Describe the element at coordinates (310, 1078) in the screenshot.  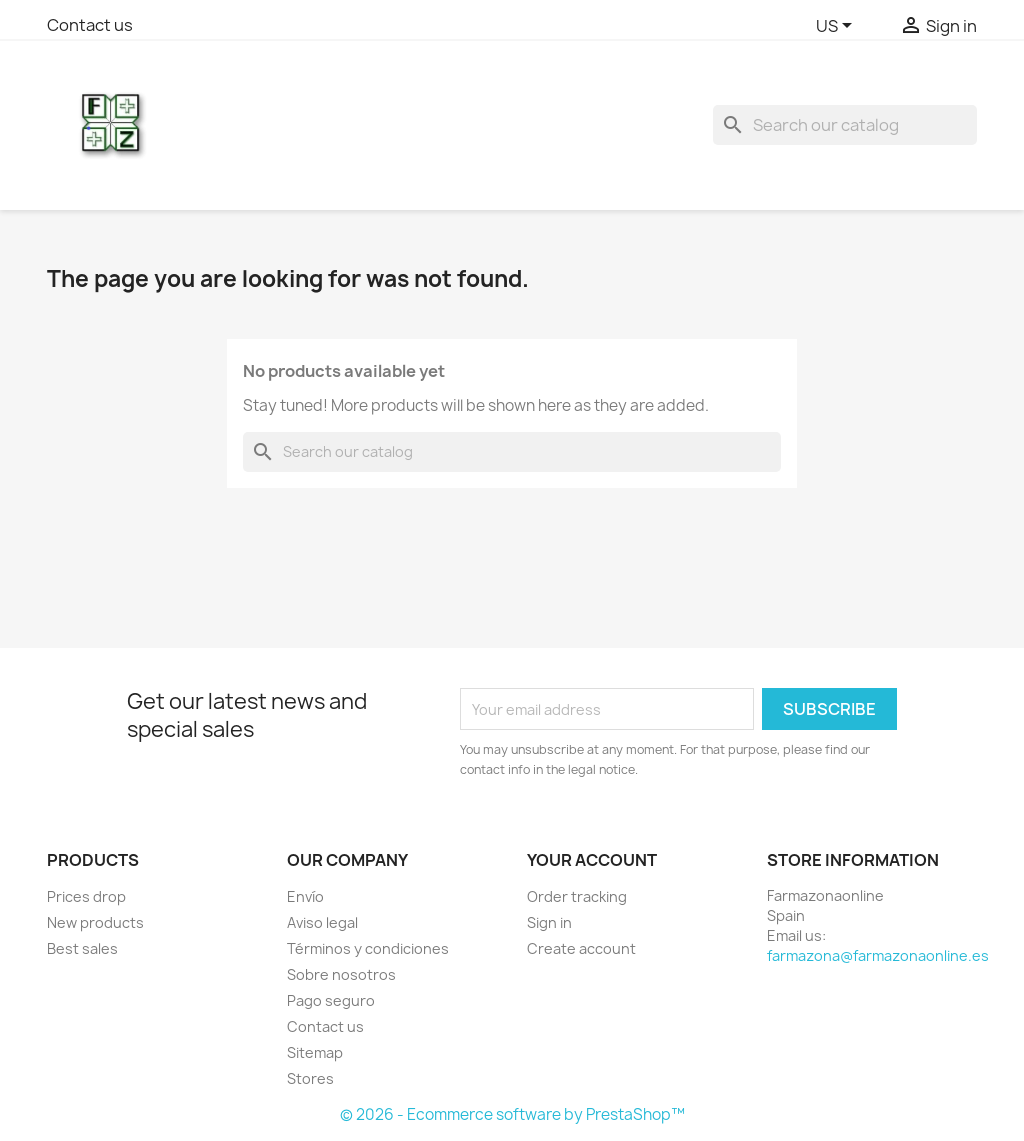
I see `Stores` at that location.